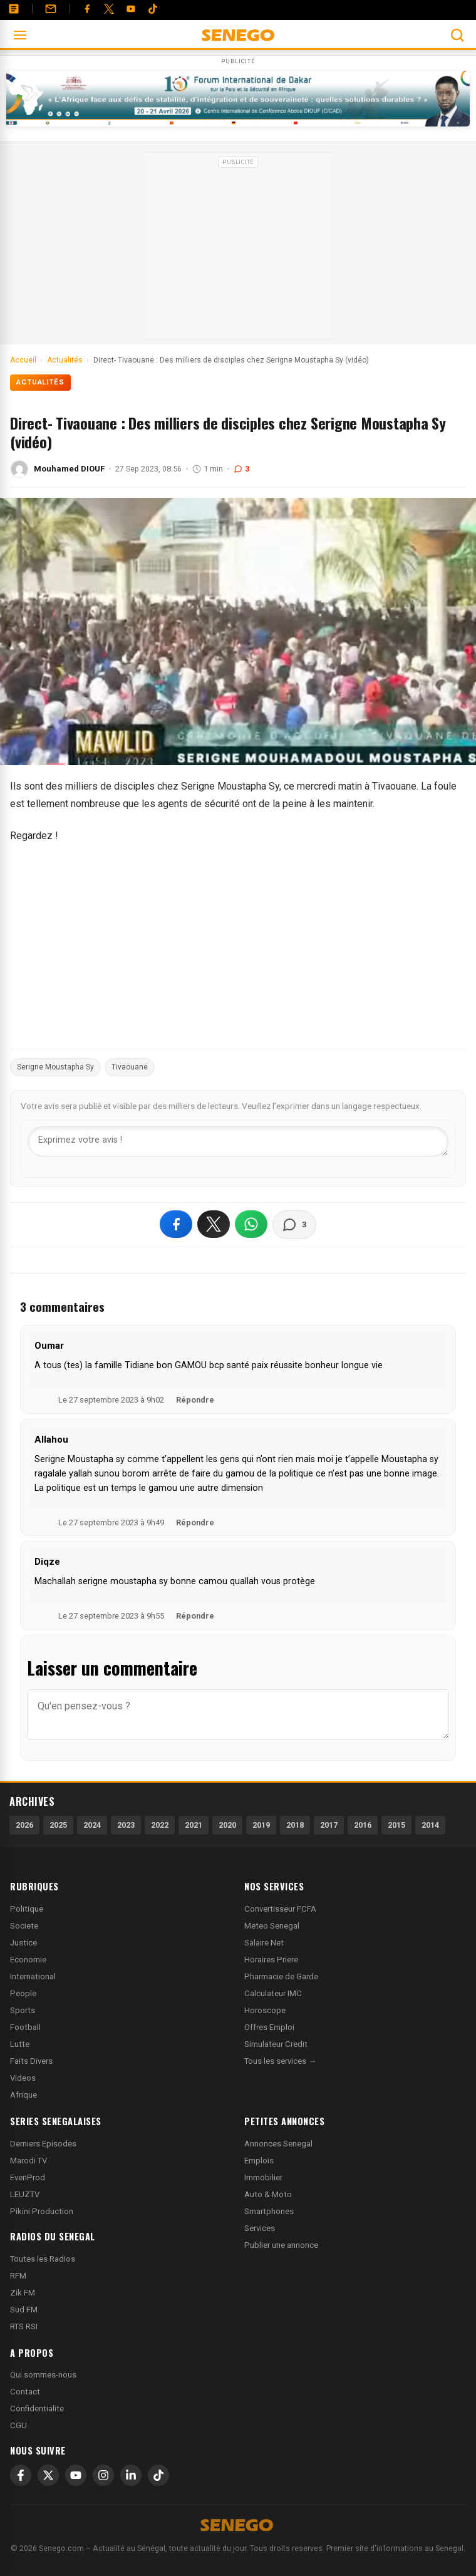 The width and height of the screenshot is (476, 2576). I want to click on Sud FM, so click(24, 2309).